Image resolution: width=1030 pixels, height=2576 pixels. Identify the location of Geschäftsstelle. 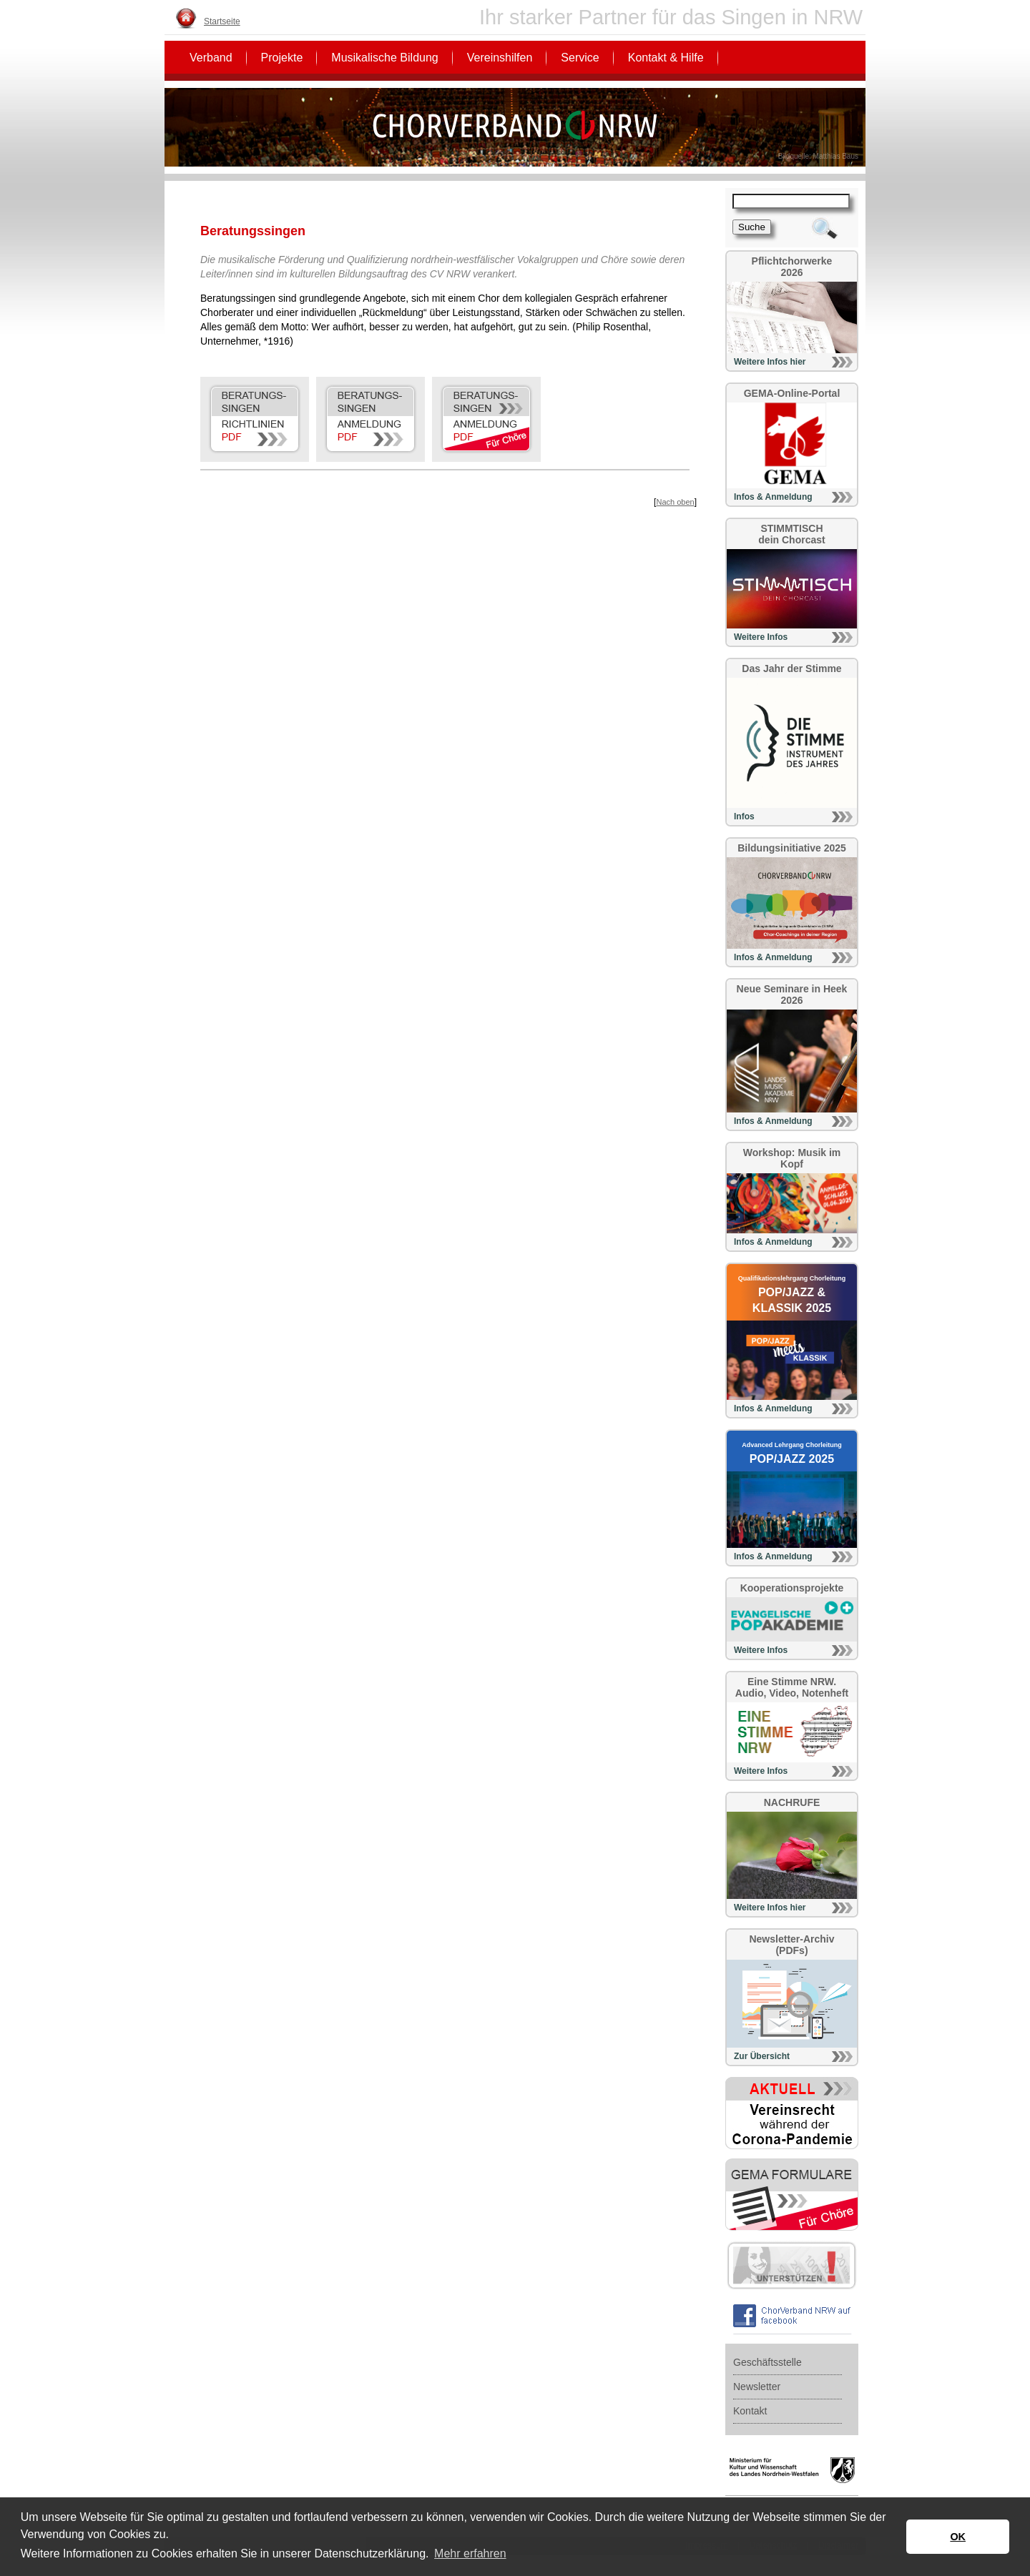
(767, 2362).